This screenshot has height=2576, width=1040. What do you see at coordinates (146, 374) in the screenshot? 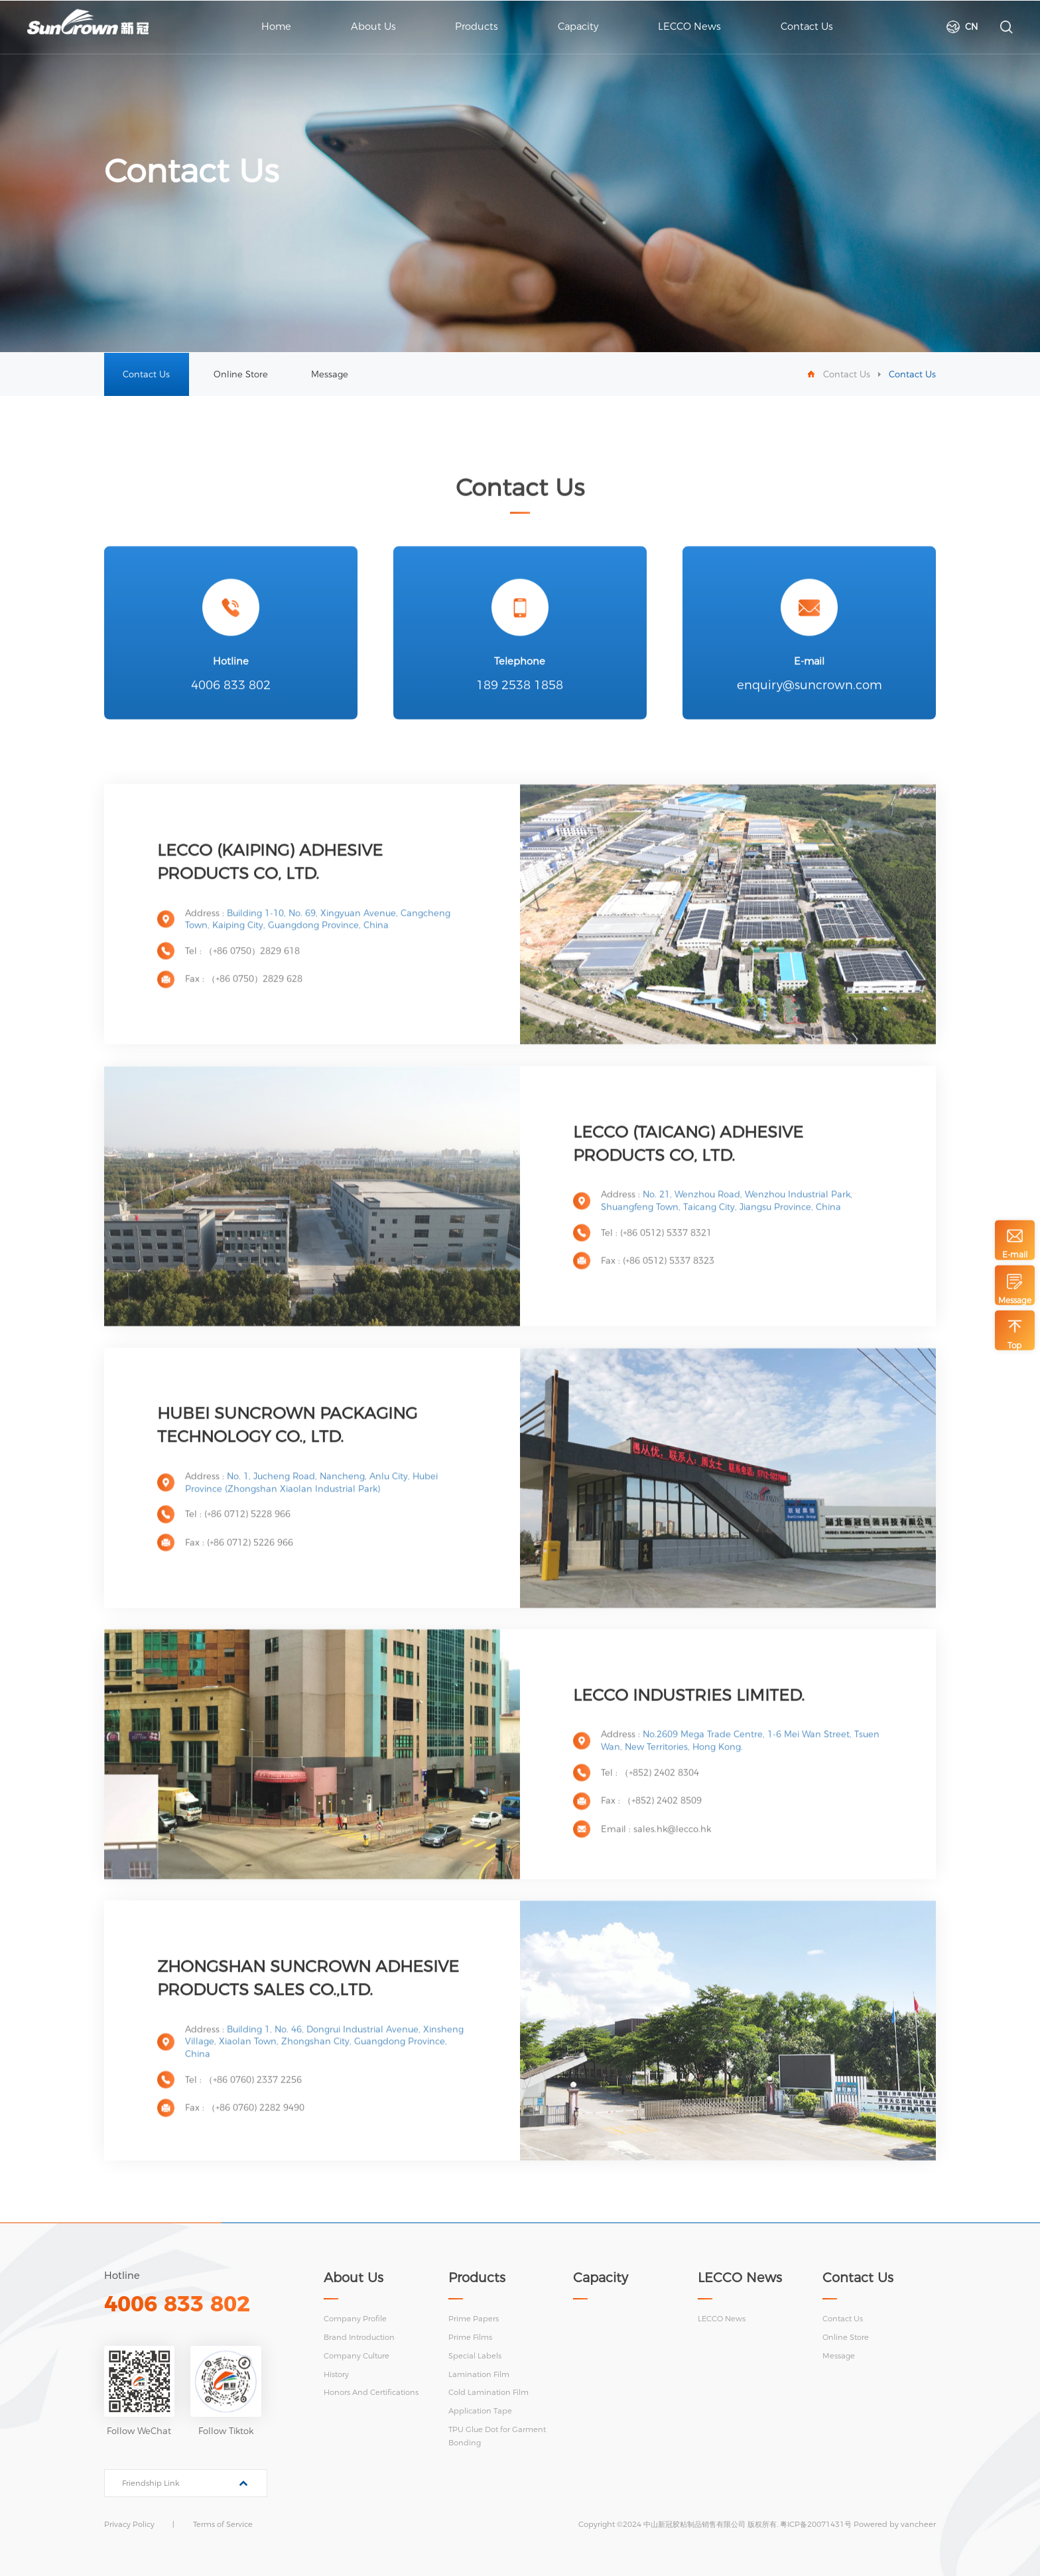
I see `Contact Us` at bounding box center [146, 374].